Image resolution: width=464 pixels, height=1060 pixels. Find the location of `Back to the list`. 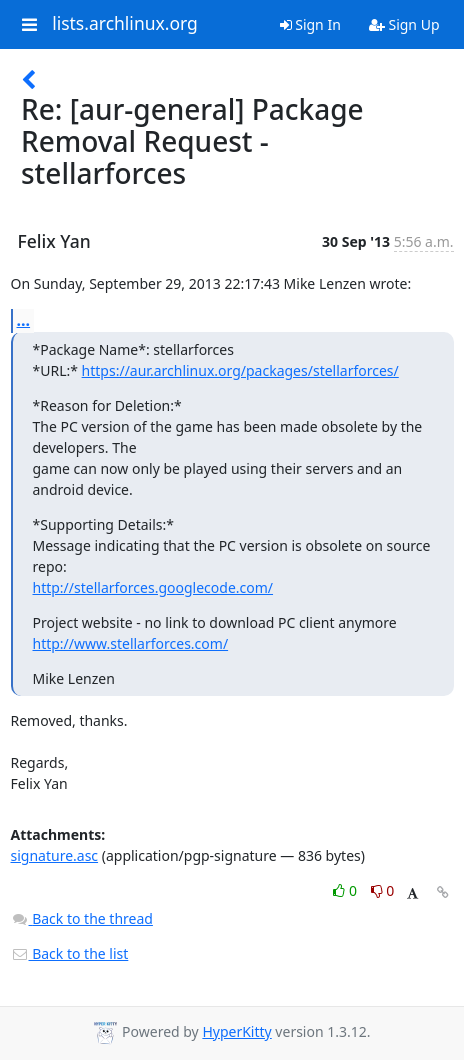

Back to the list is located at coordinates (70, 953).